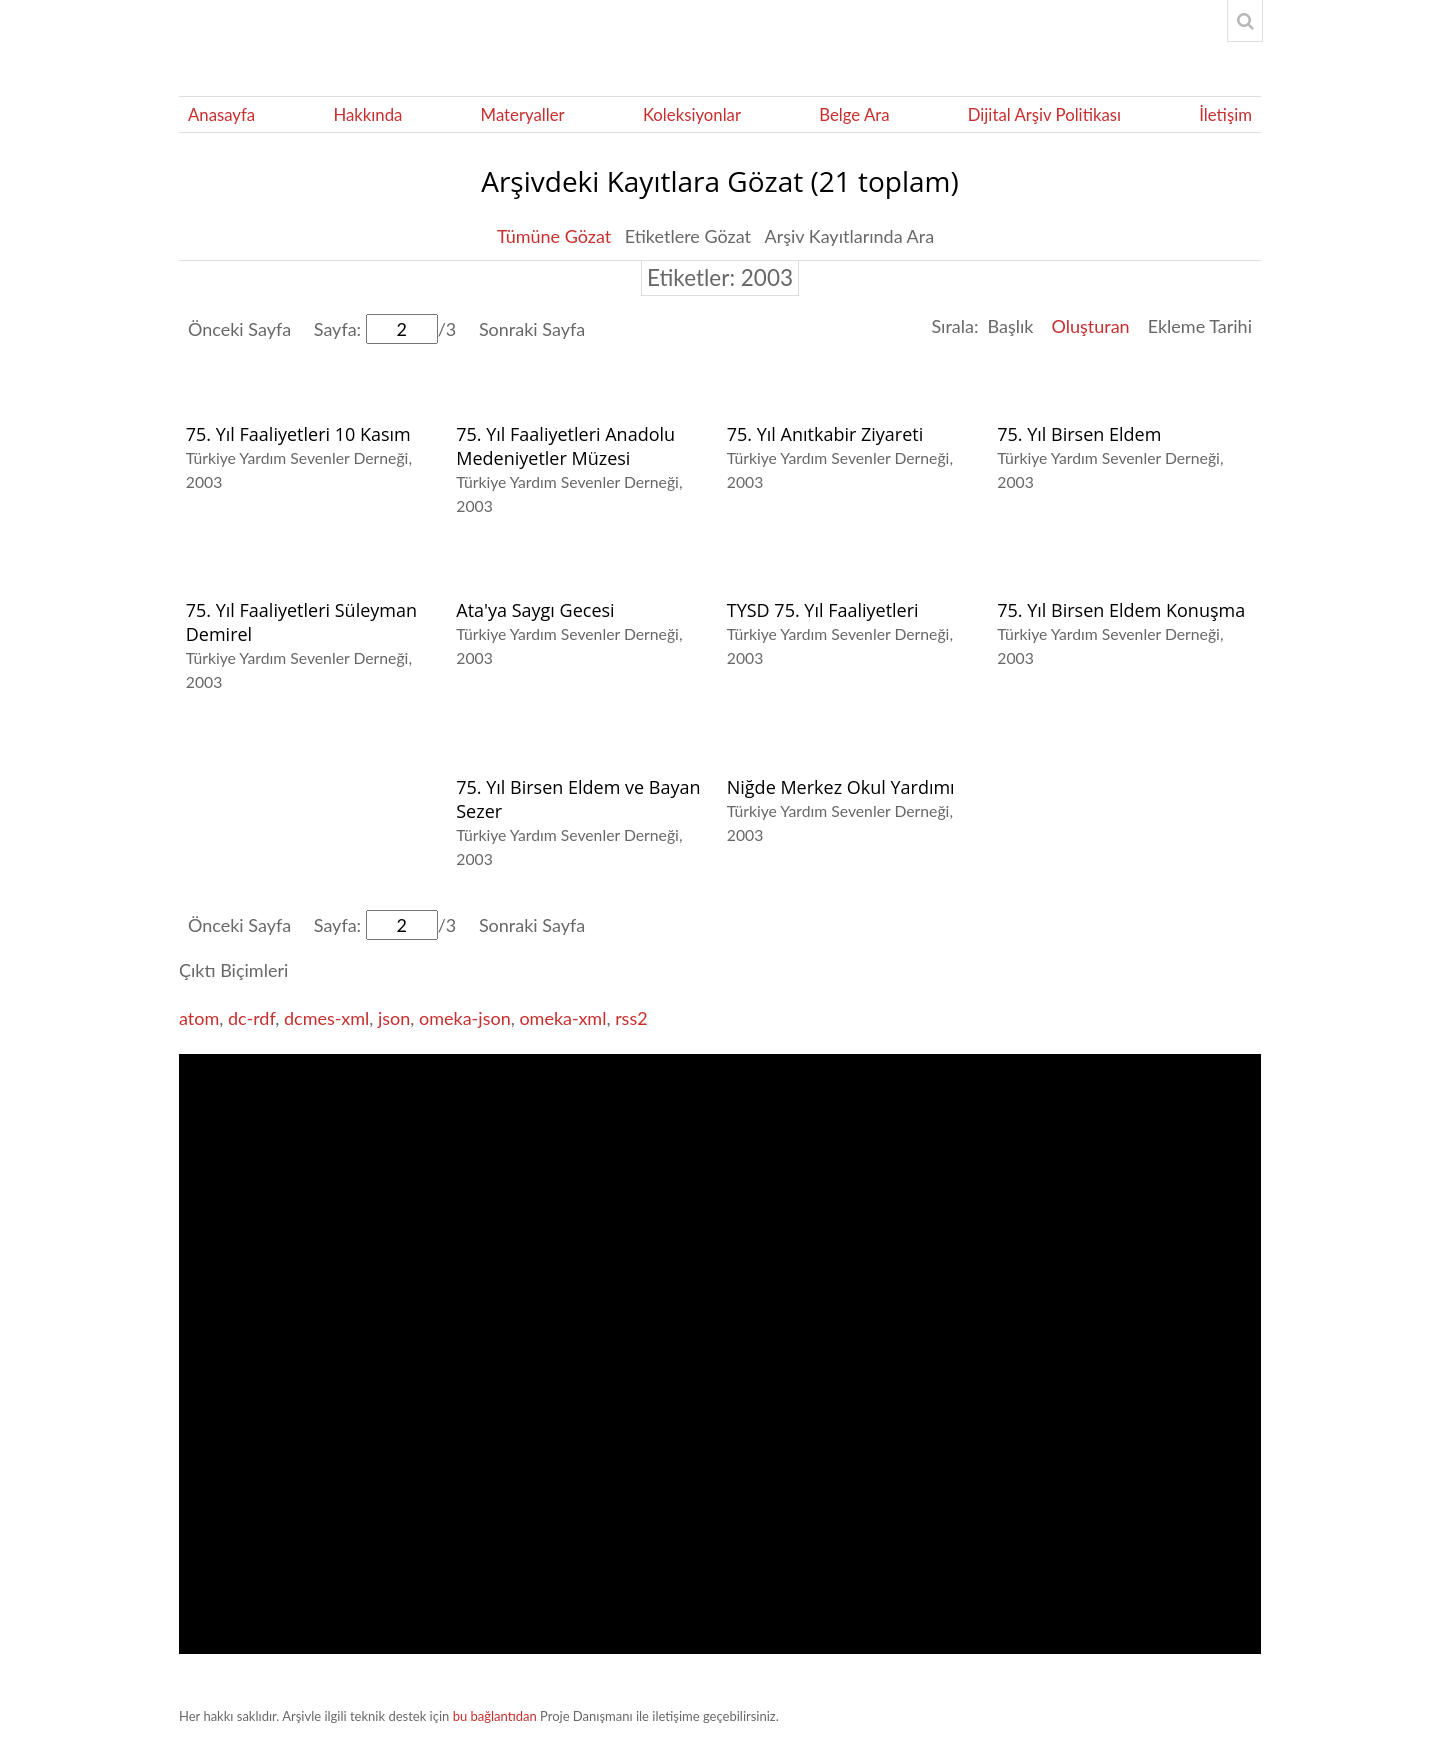 The image size is (1440, 1752). I want to click on Koleksiyonlar, so click(692, 114).